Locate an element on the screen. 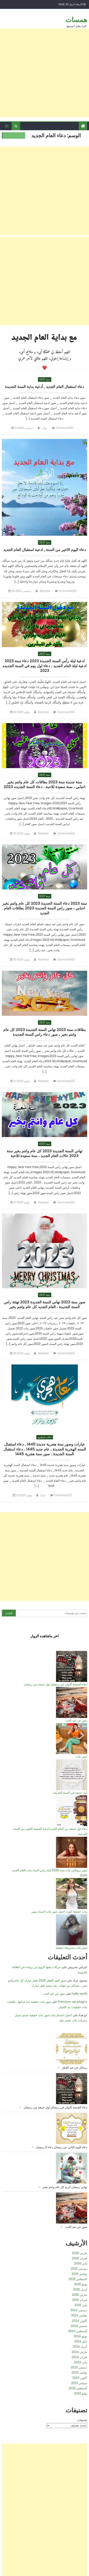 The height and width of the screenshot is (2576, 89). فبراير 2025 is located at coordinates (79, 2300).